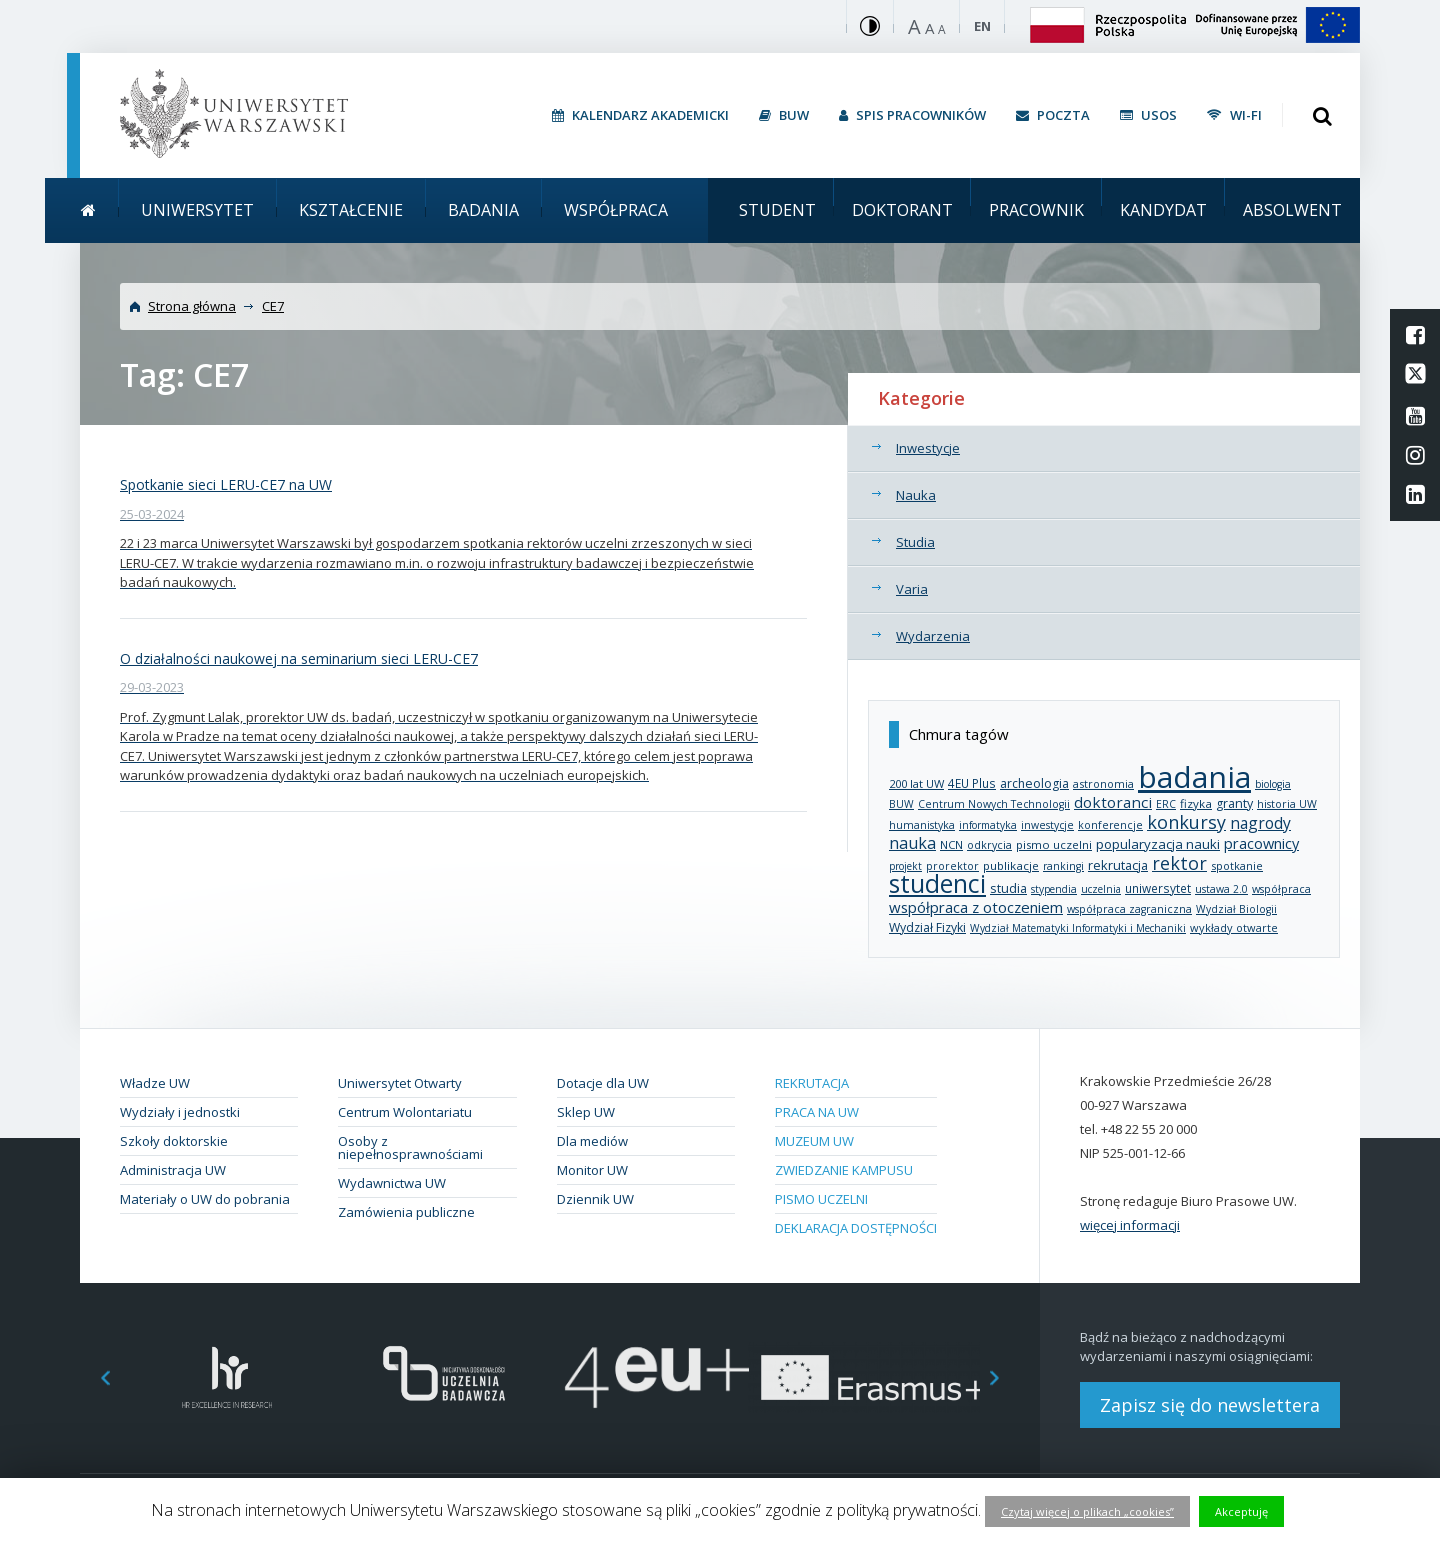 Image resolution: width=1440 pixels, height=1545 pixels. What do you see at coordinates (1236, 909) in the screenshot?
I see `Wydział Biologii` at bounding box center [1236, 909].